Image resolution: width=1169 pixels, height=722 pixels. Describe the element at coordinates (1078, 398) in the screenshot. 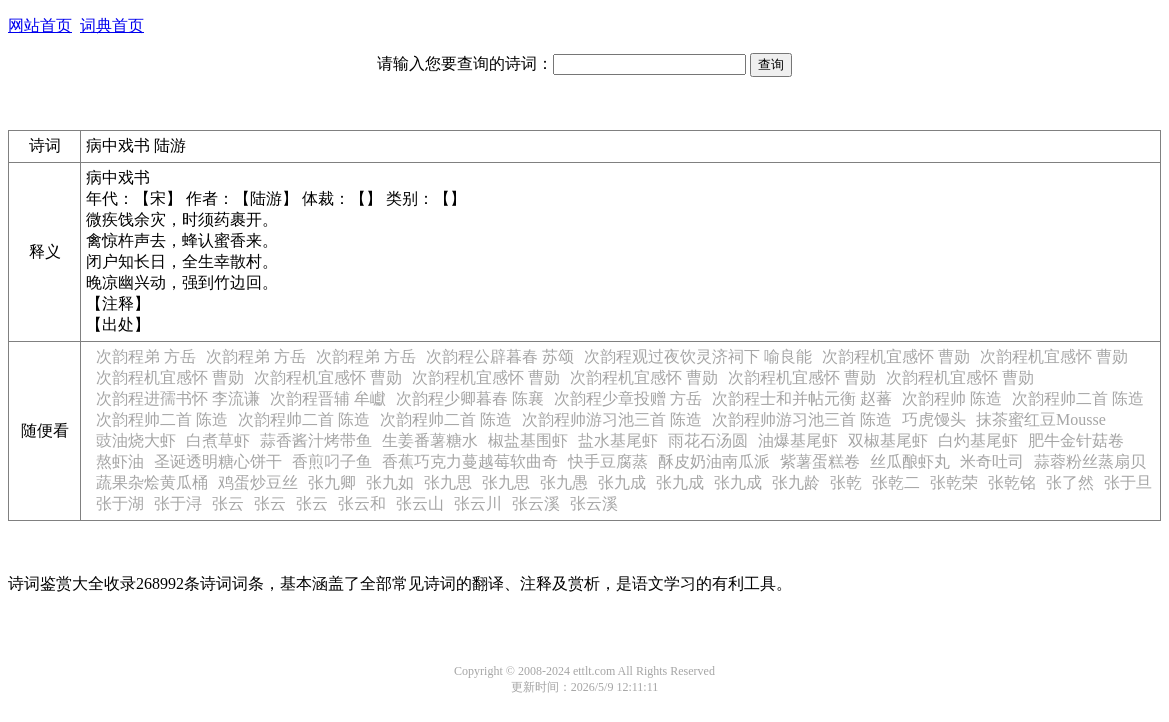

I see `次韵程帅二首 陈造` at that location.